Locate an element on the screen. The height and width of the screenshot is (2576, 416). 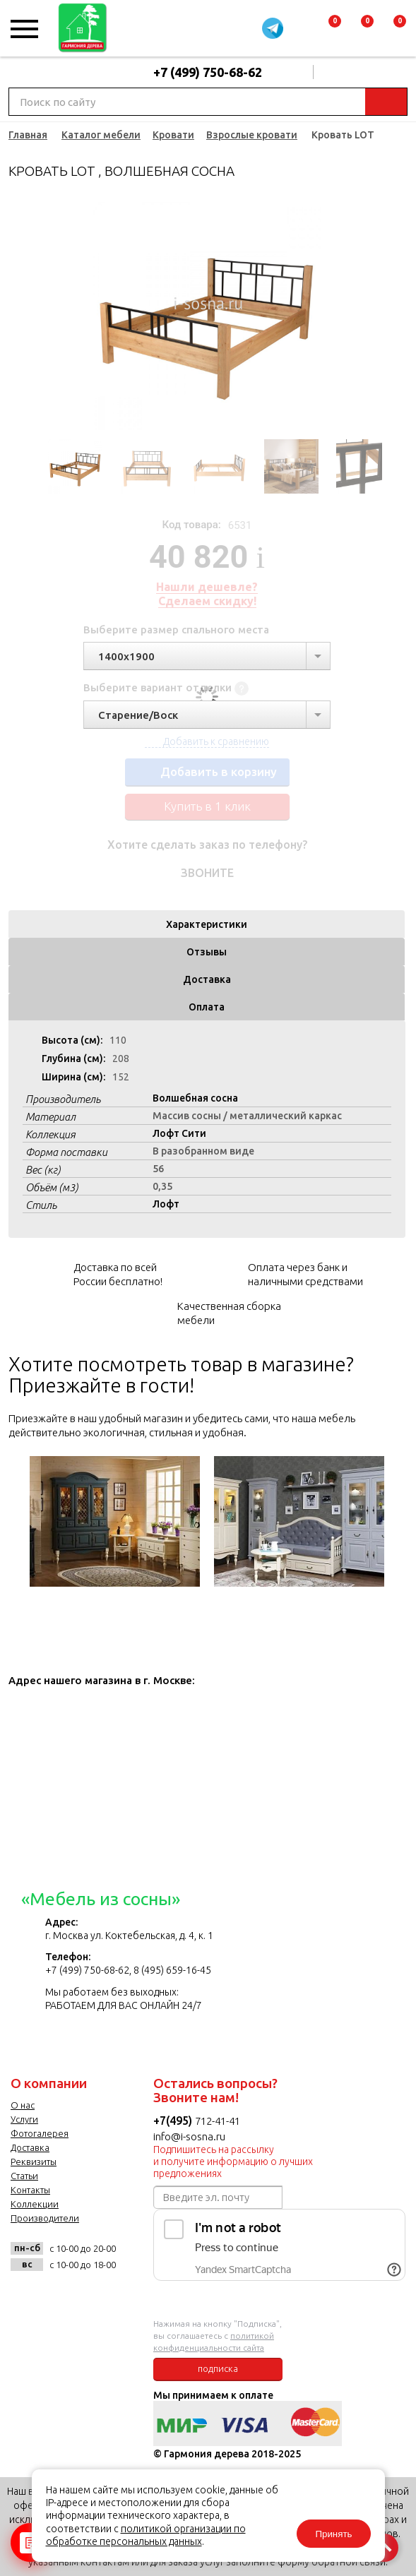
Реквизиты is located at coordinates (34, 2161).